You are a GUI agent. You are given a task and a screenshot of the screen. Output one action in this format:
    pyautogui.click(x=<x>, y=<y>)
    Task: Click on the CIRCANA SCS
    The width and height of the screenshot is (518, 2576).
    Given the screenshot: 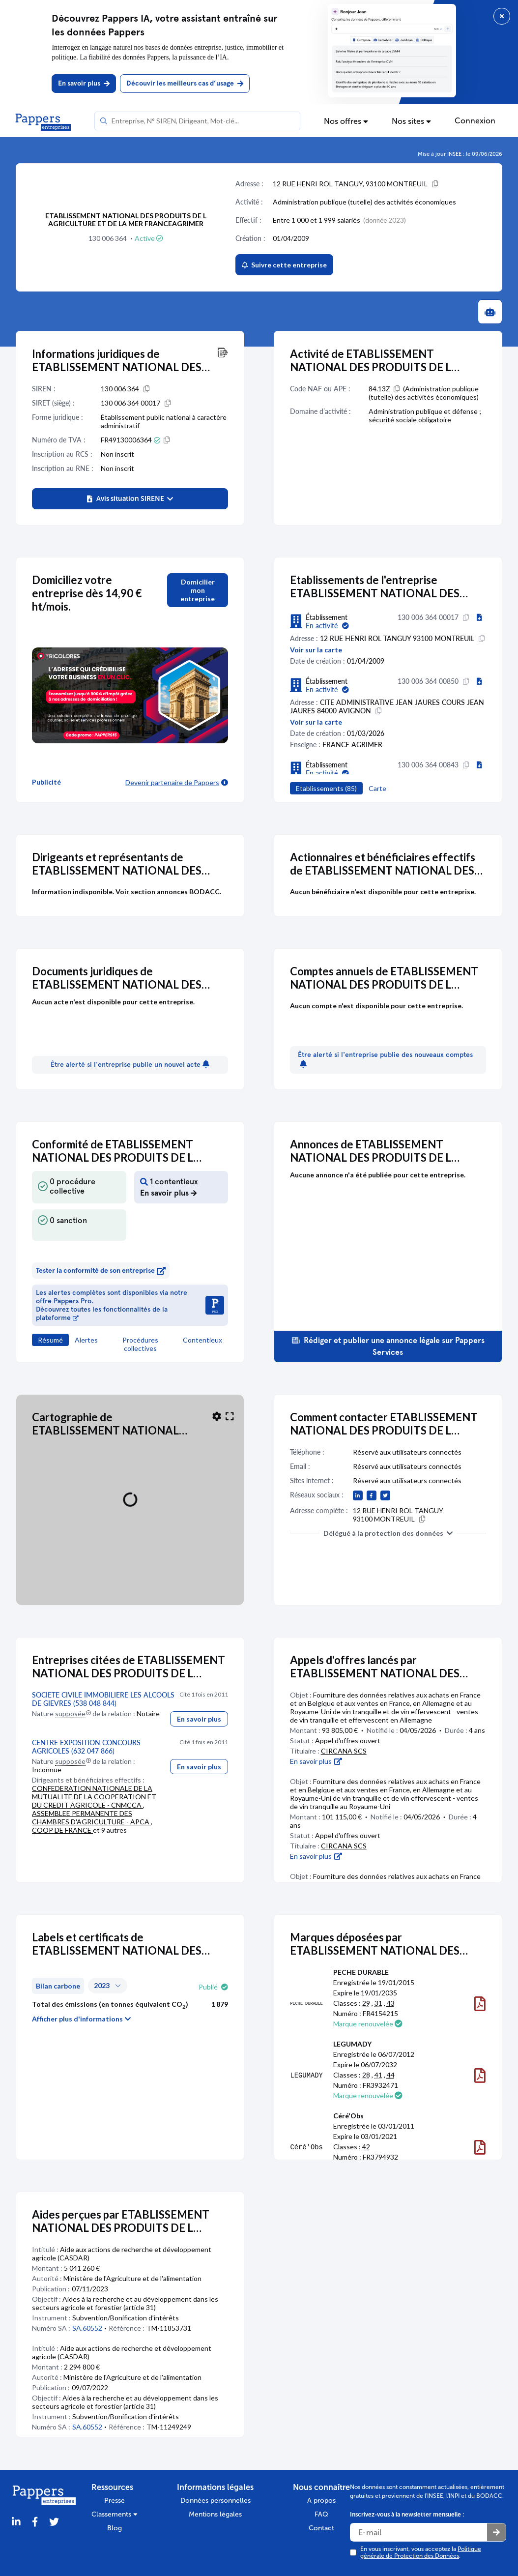 What is the action you would take?
    pyautogui.click(x=344, y=1751)
    